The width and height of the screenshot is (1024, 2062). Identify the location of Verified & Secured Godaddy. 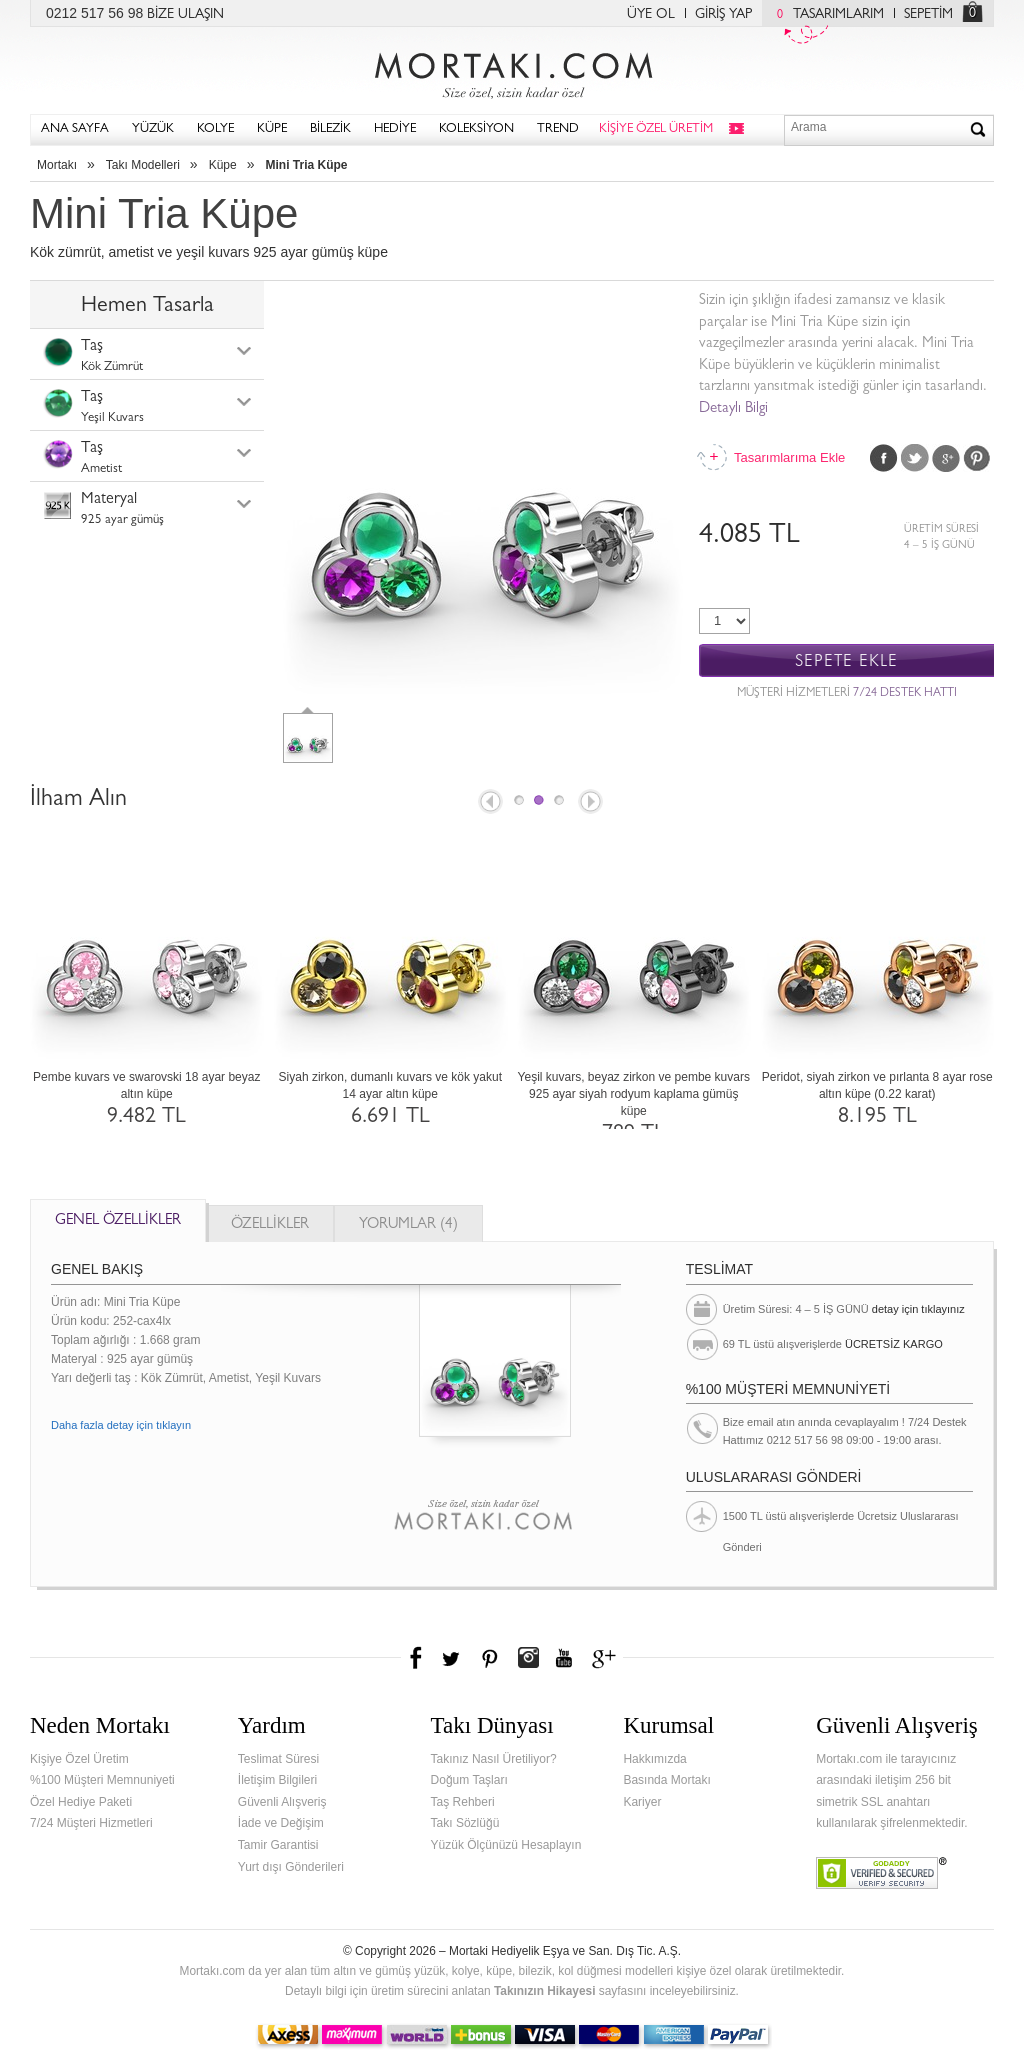
(881, 1873).